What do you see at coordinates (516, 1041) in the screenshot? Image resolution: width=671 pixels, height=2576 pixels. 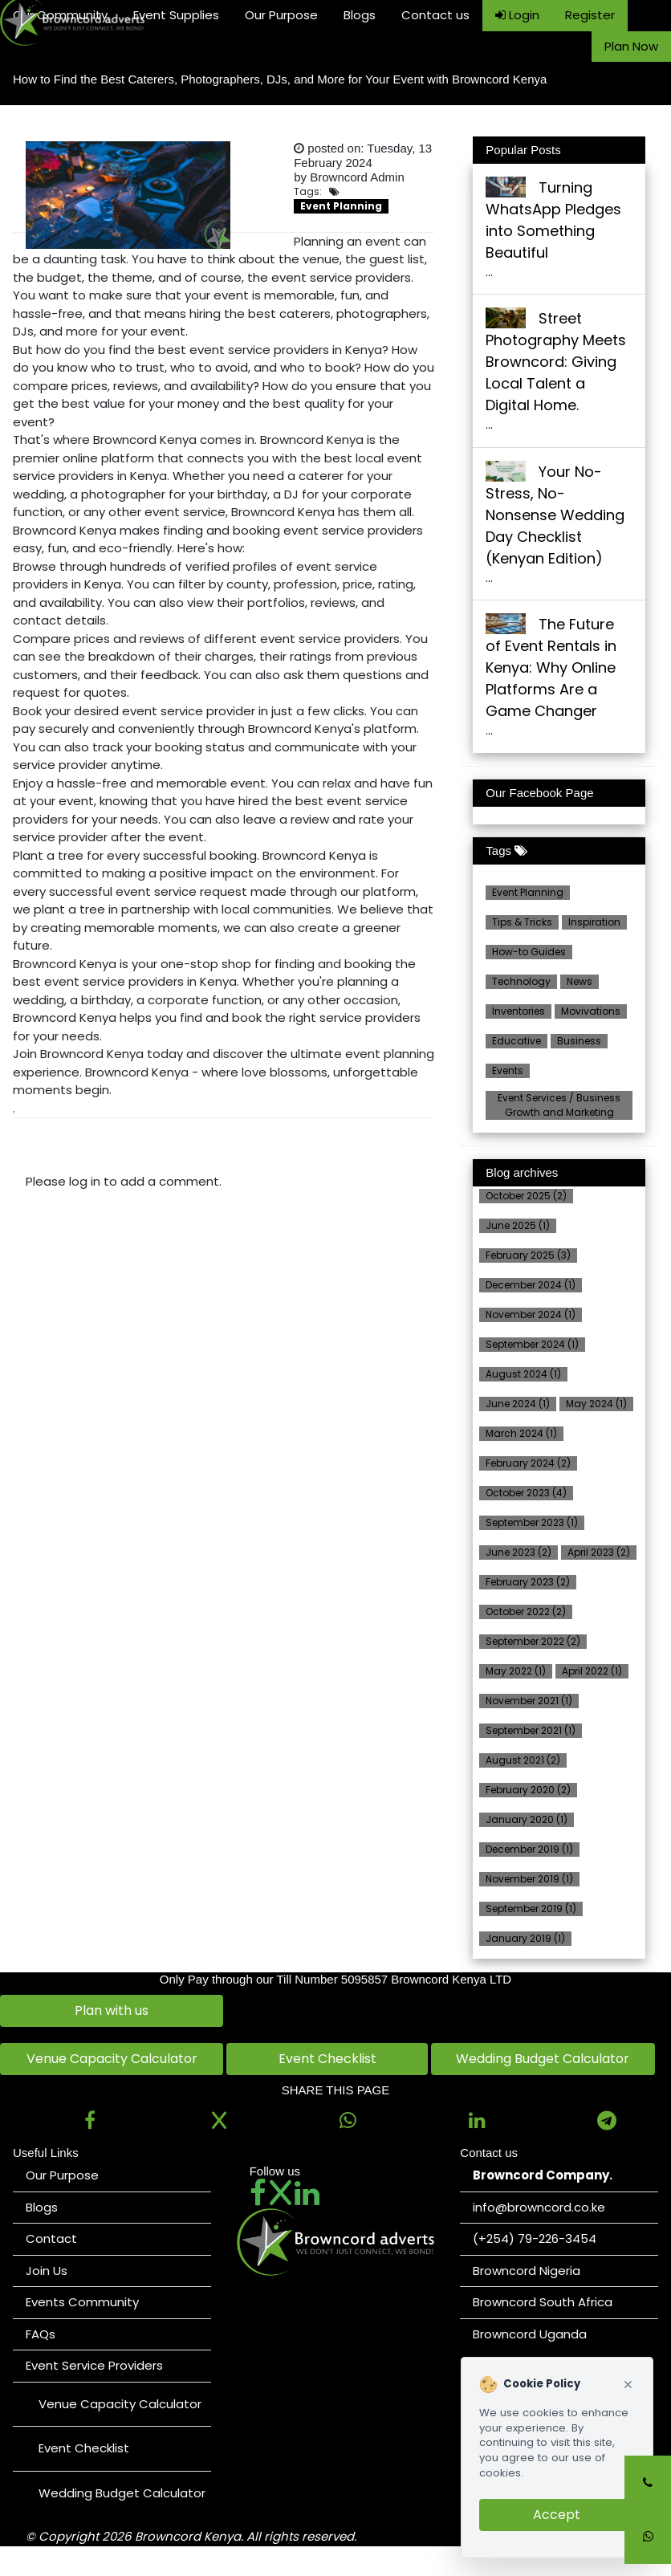 I see `Educative` at bounding box center [516, 1041].